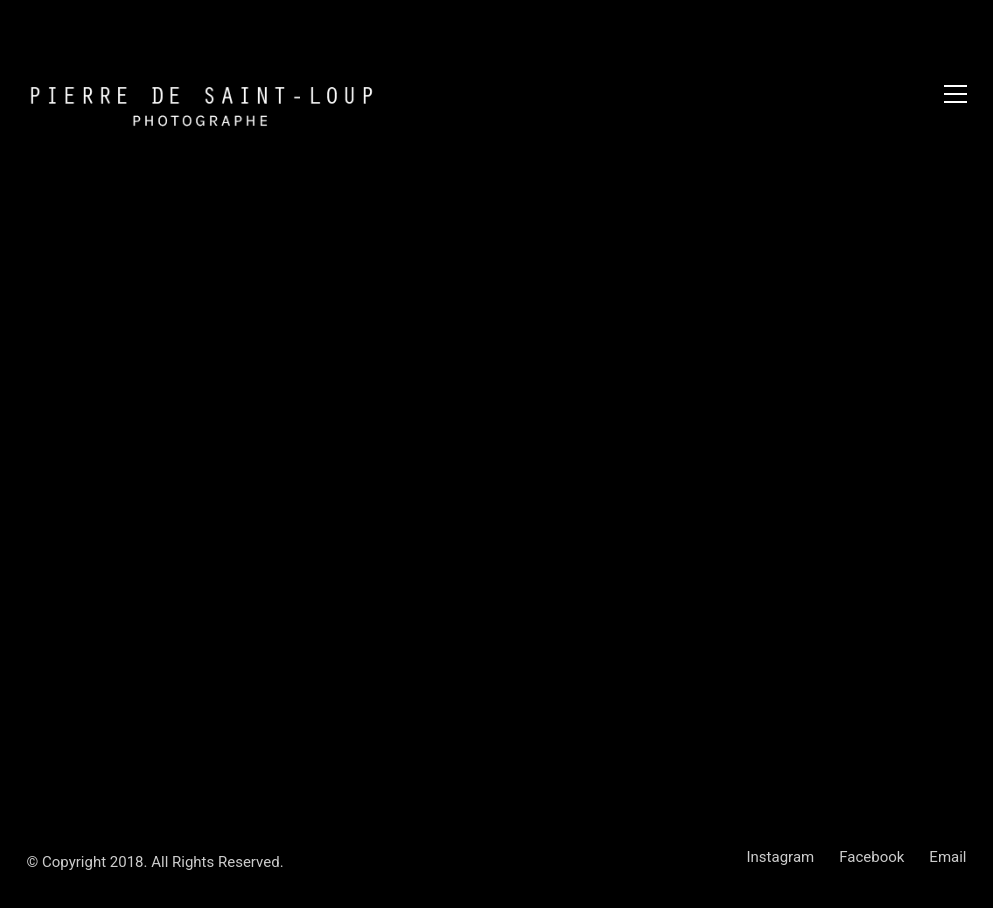 The image size is (993, 908). What do you see at coordinates (947, 858) in the screenshot?
I see `[Email]` at bounding box center [947, 858].